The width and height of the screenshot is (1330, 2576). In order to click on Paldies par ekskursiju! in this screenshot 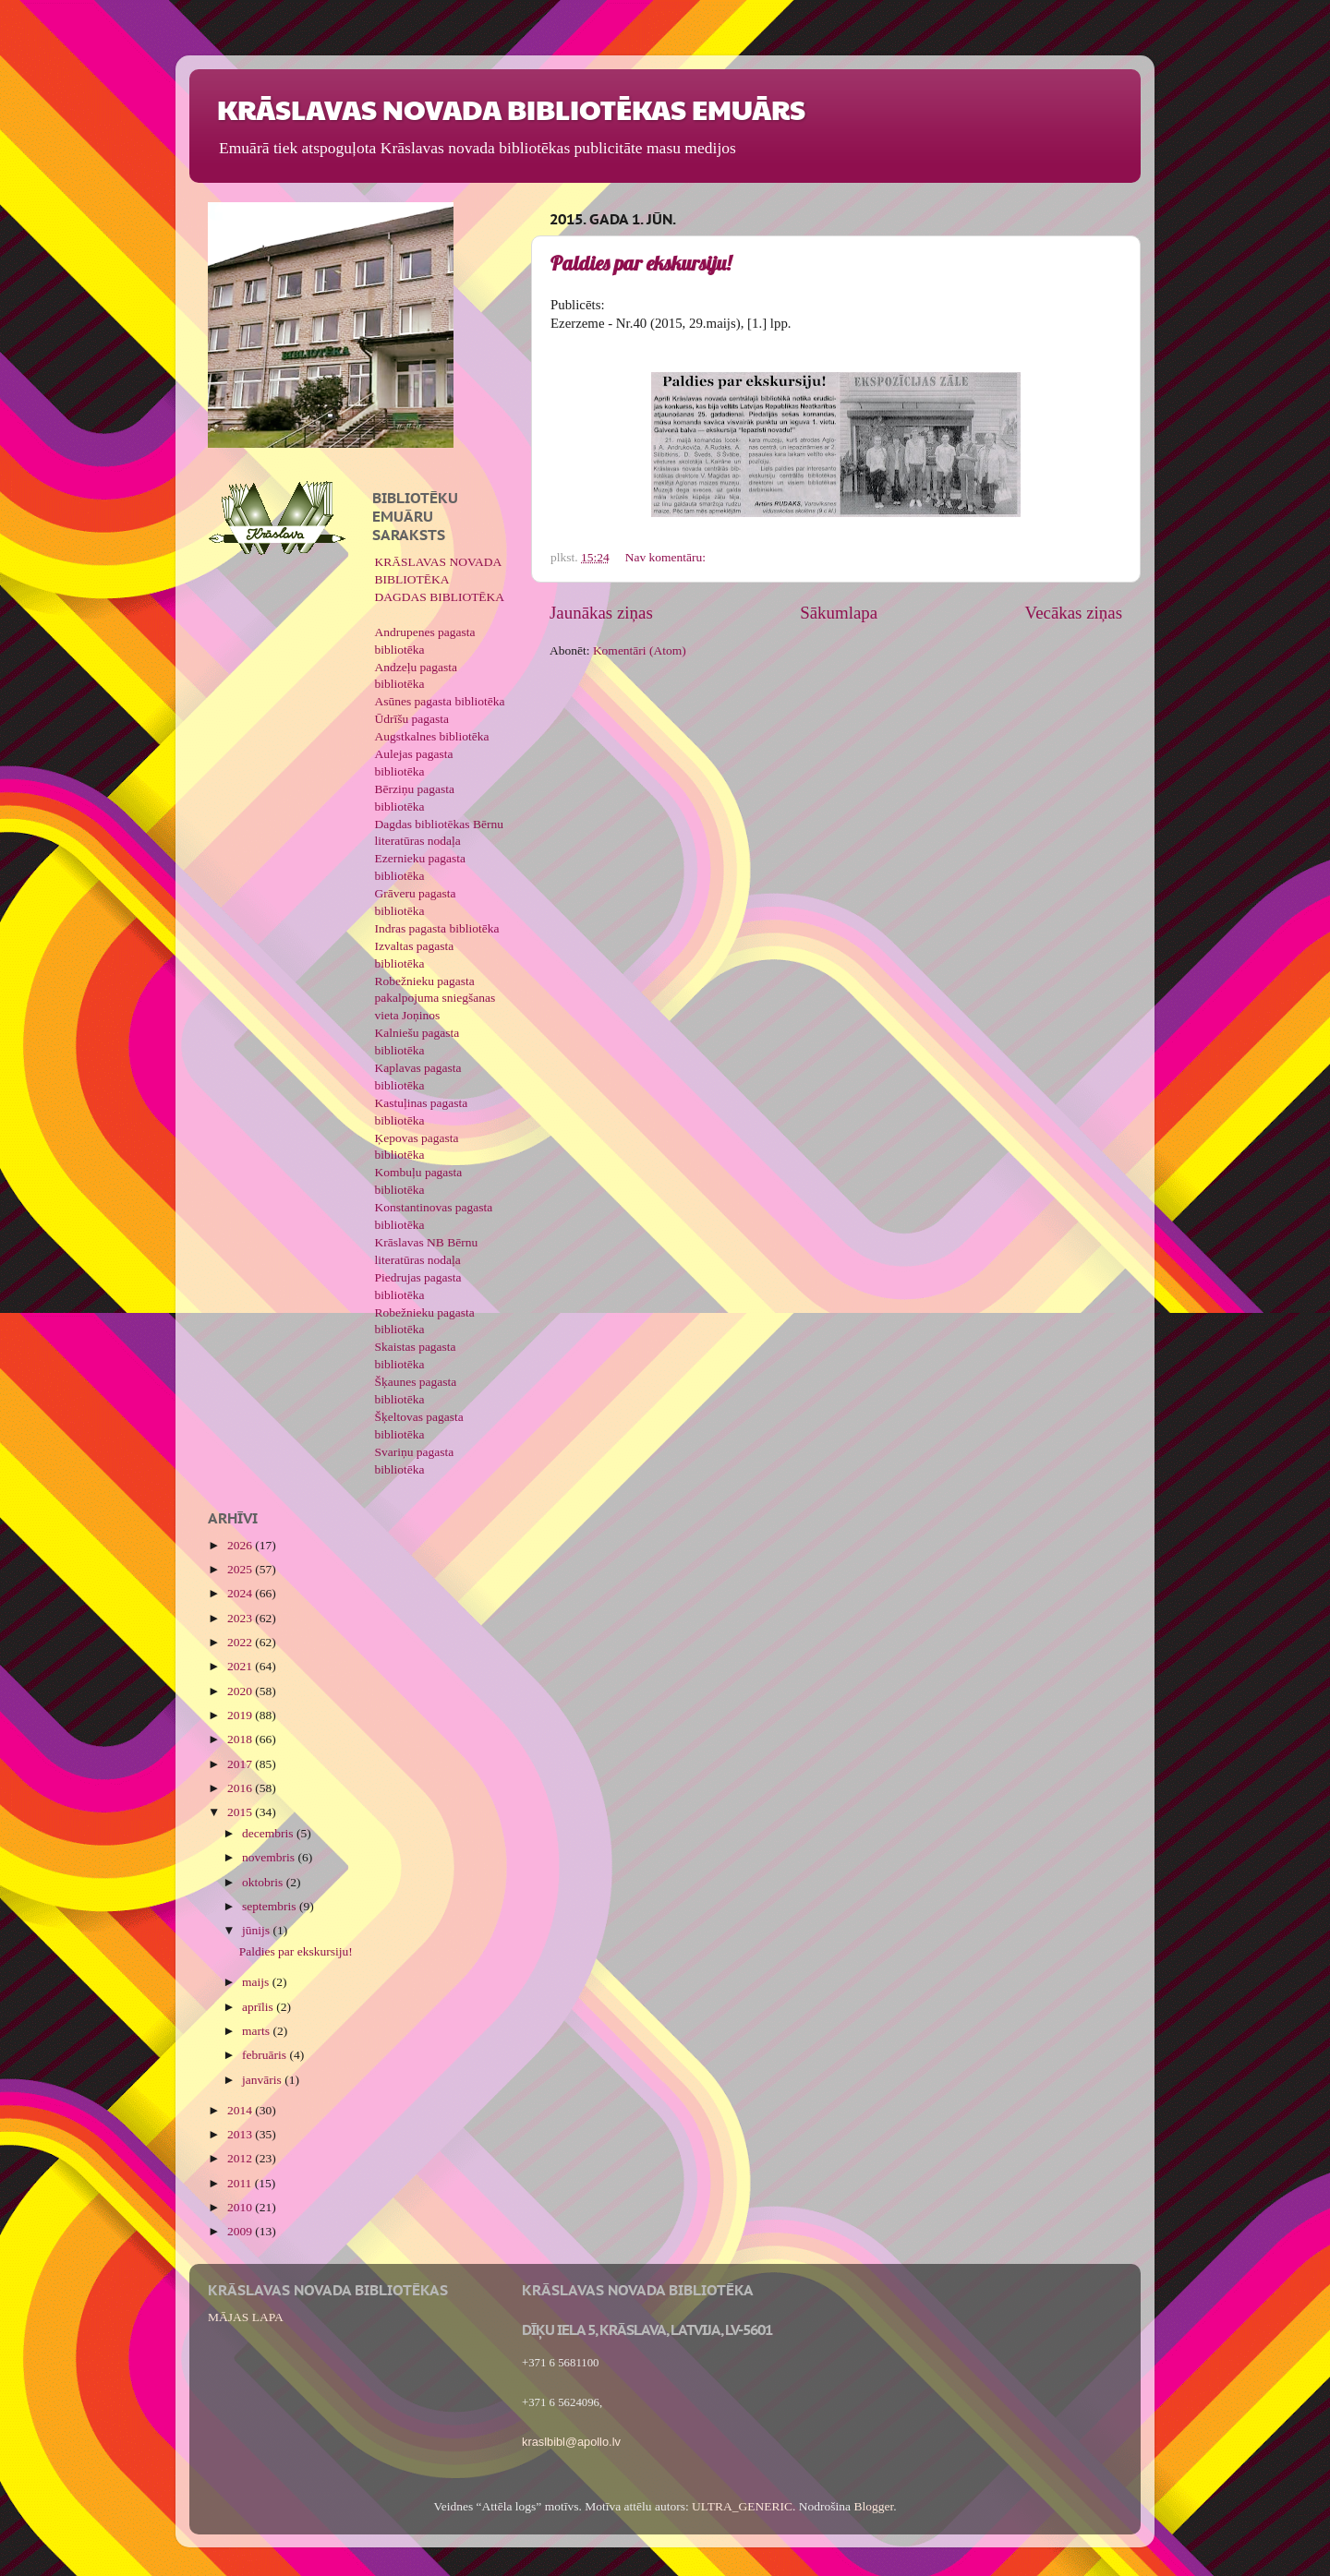, I will do `click(641, 263)`.